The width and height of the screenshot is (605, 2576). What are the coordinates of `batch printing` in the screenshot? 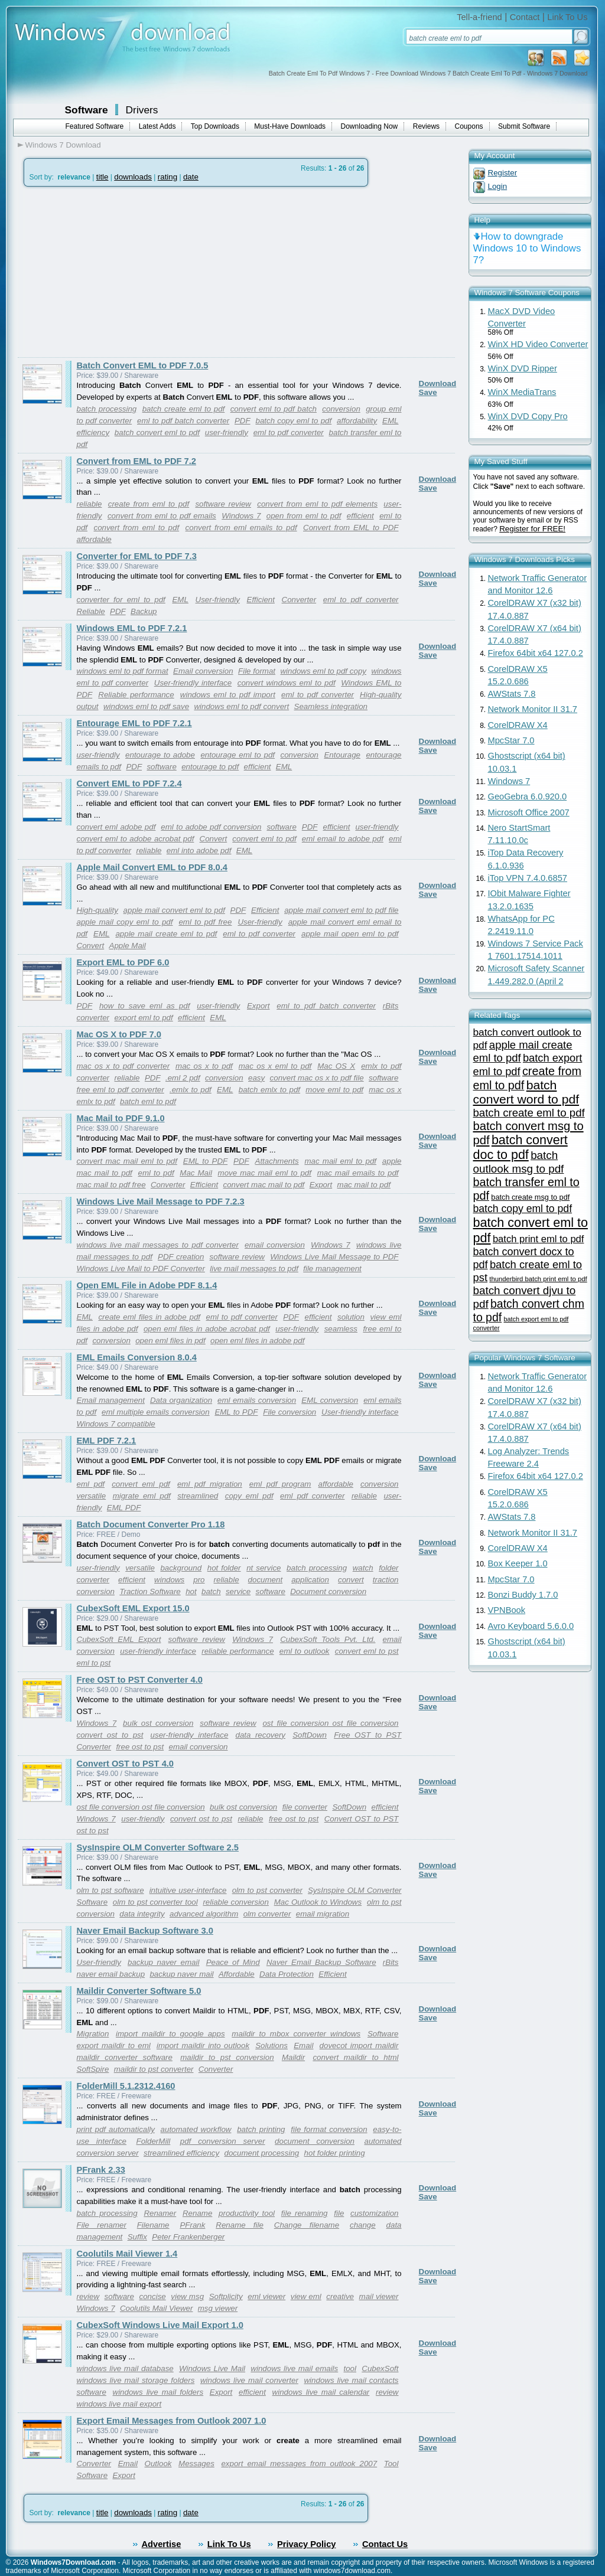 It's located at (261, 2129).